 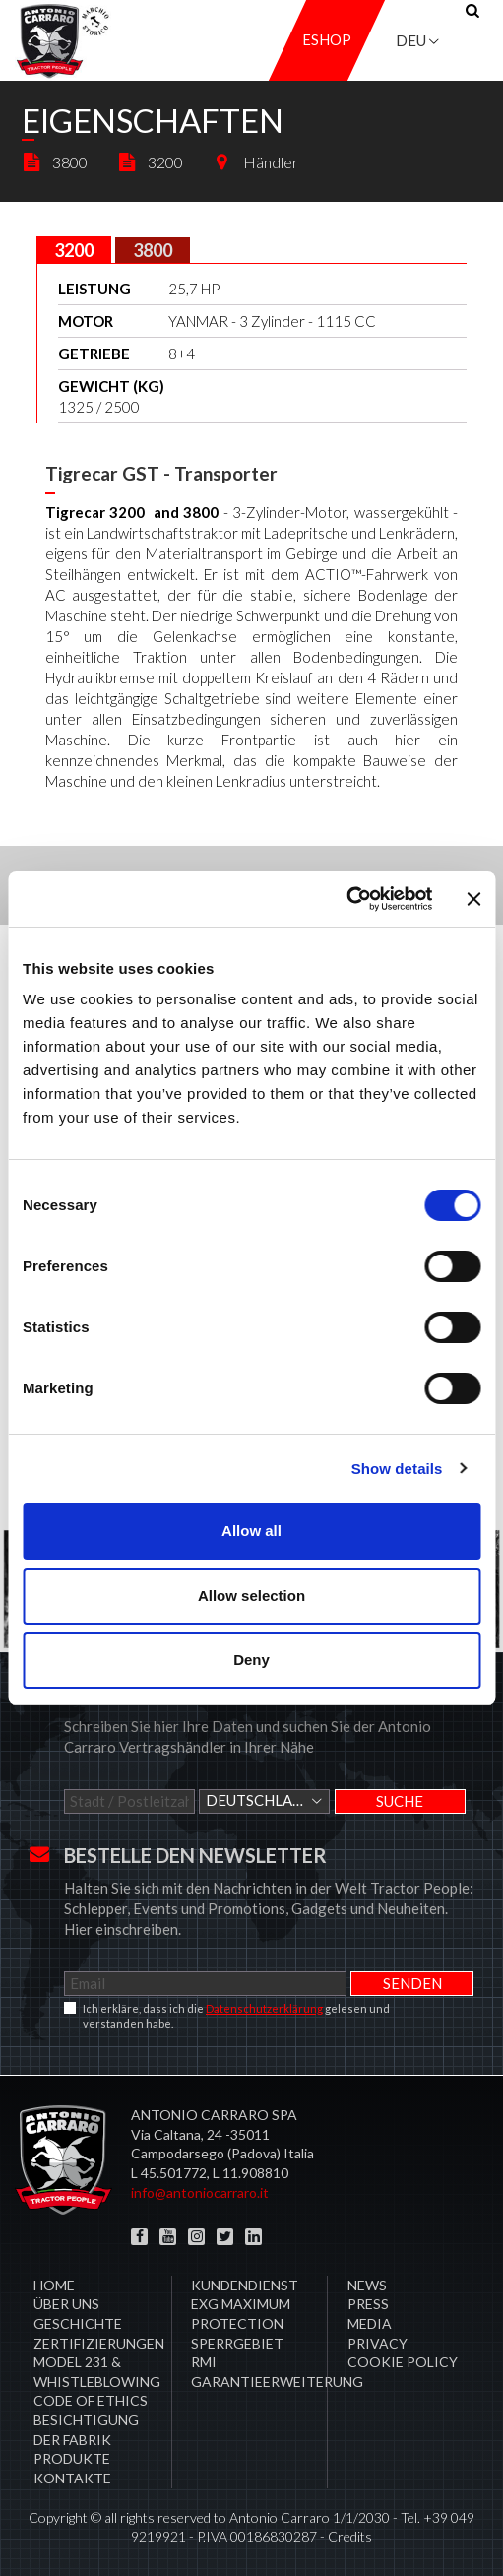 What do you see at coordinates (251, 1595) in the screenshot?
I see `Allow selection` at bounding box center [251, 1595].